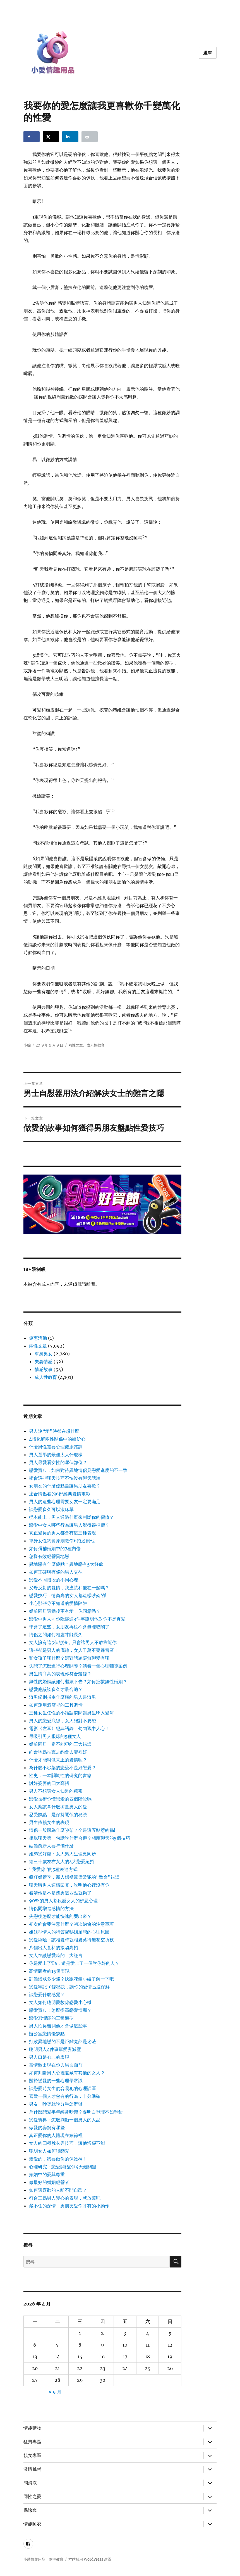  Describe the element at coordinates (47, 2127) in the screenshot. I see `做愛的姿勢有哪些` at that location.